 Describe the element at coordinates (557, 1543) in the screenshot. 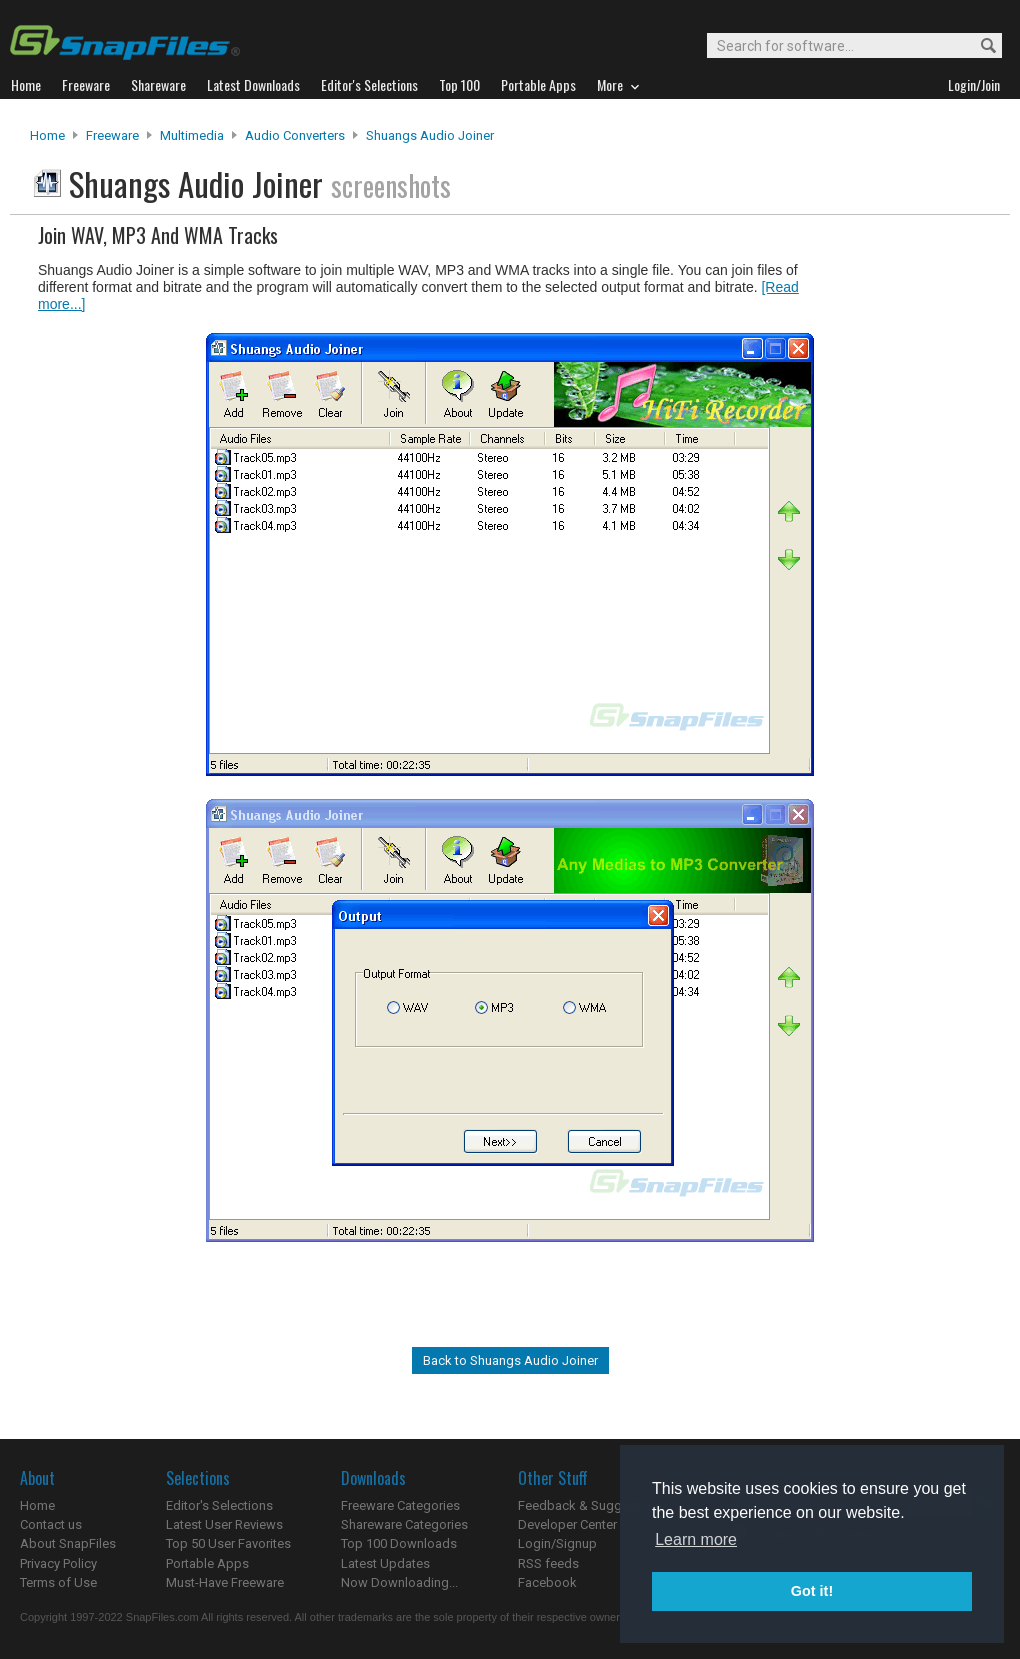

I see `Login/Signup` at that location.